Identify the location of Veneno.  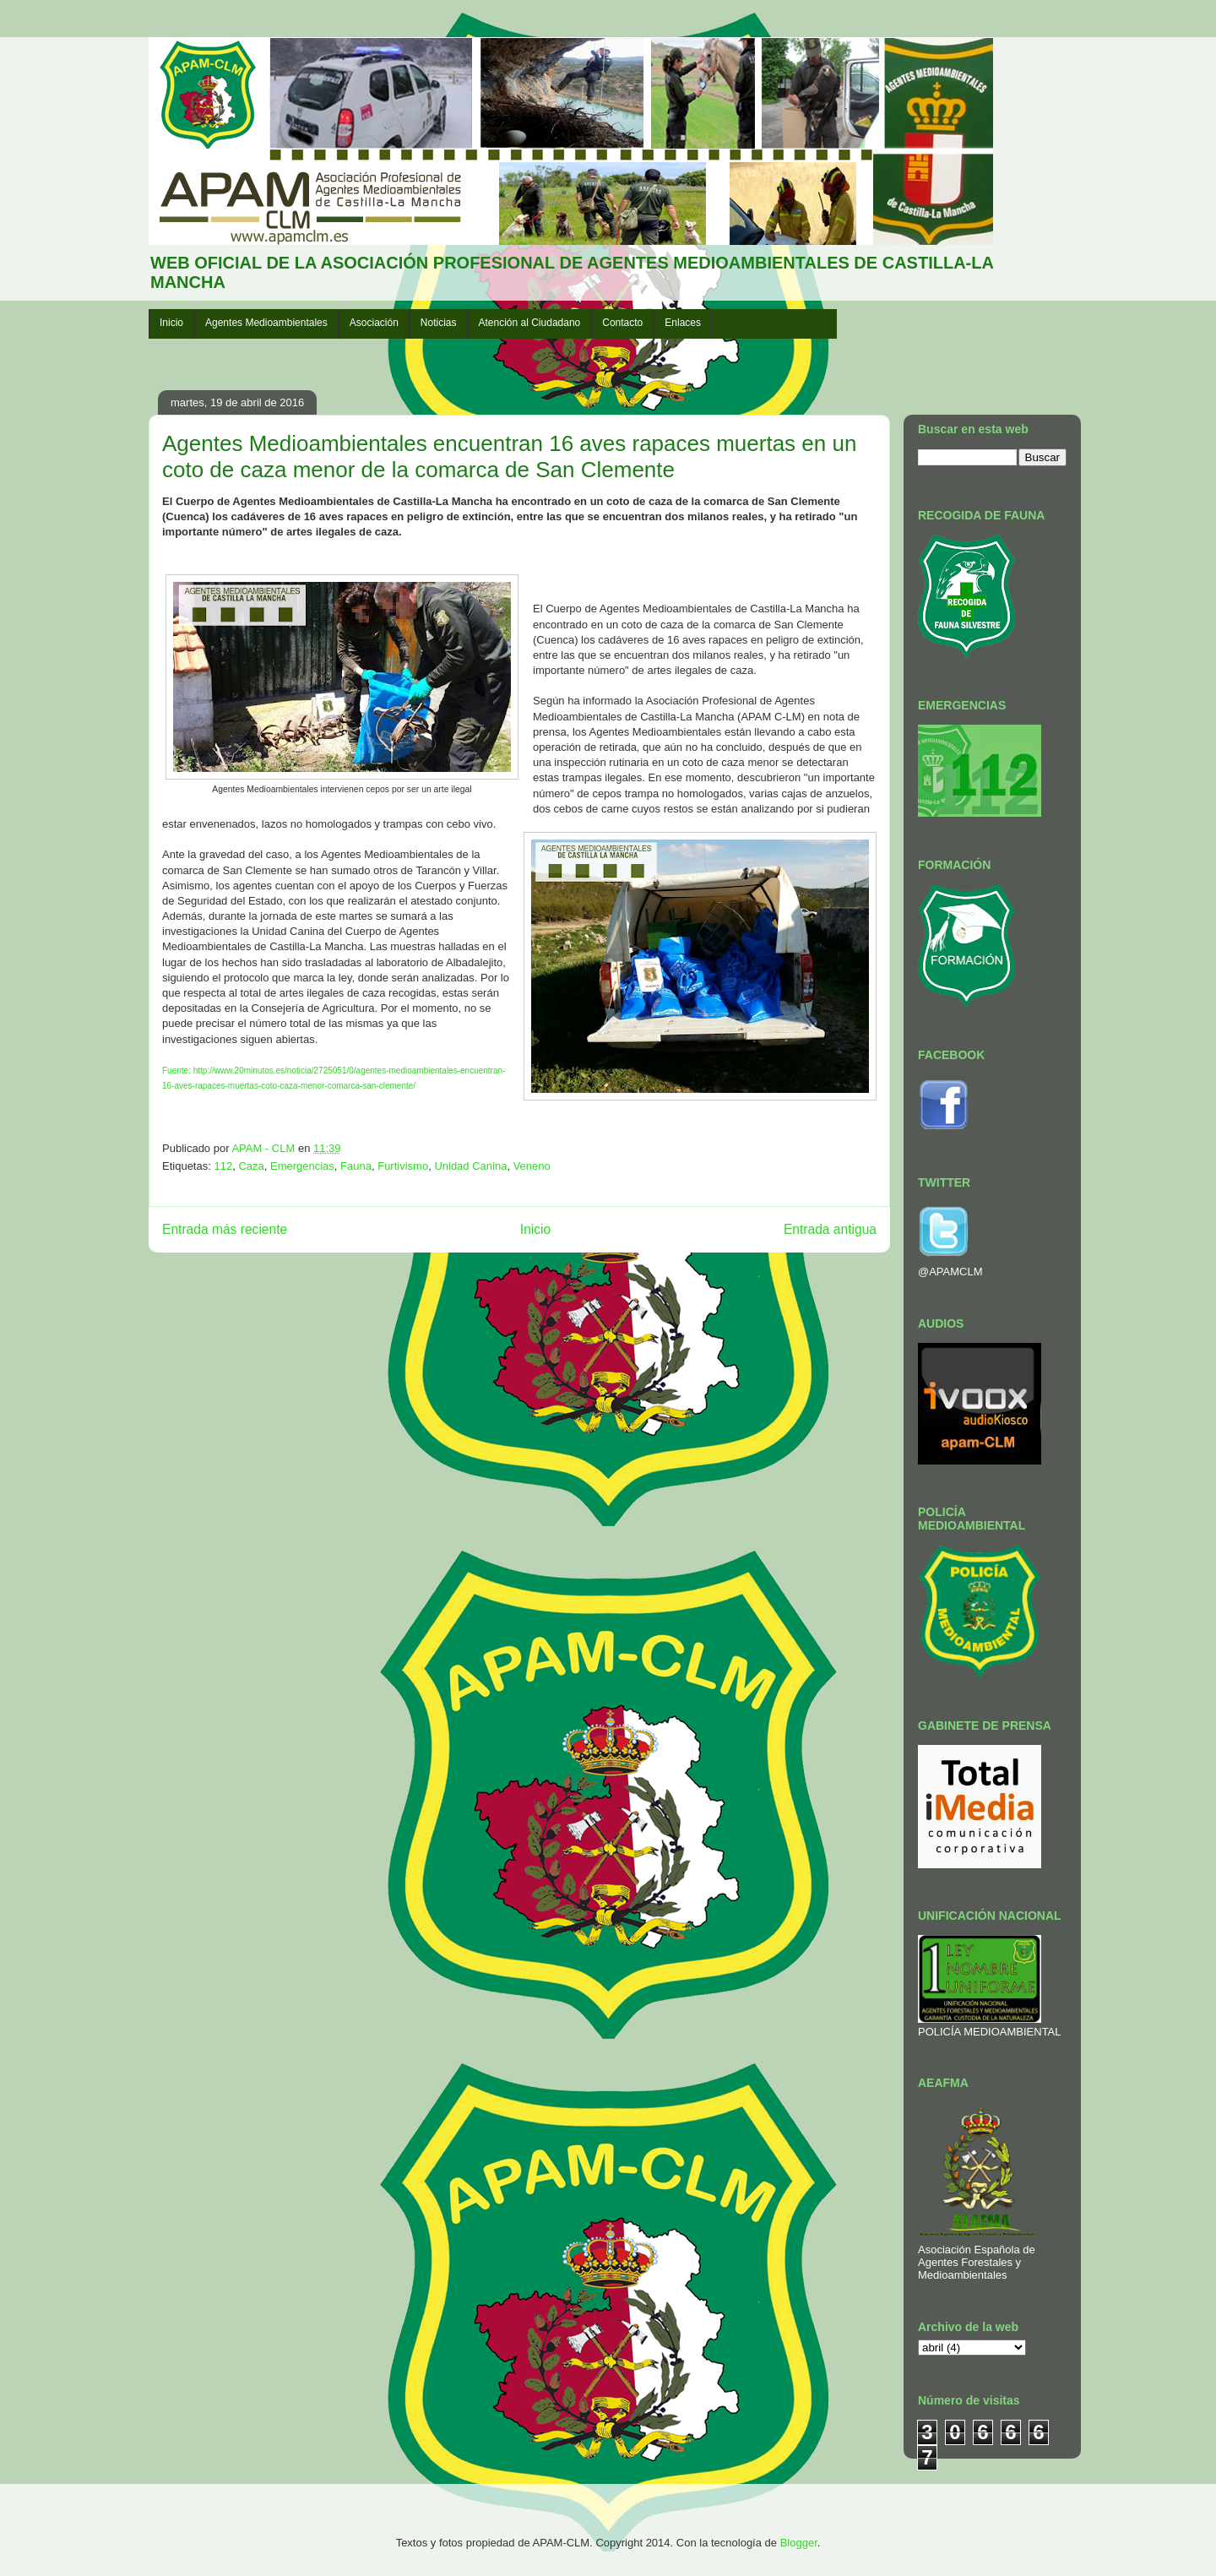
(532, 1166).